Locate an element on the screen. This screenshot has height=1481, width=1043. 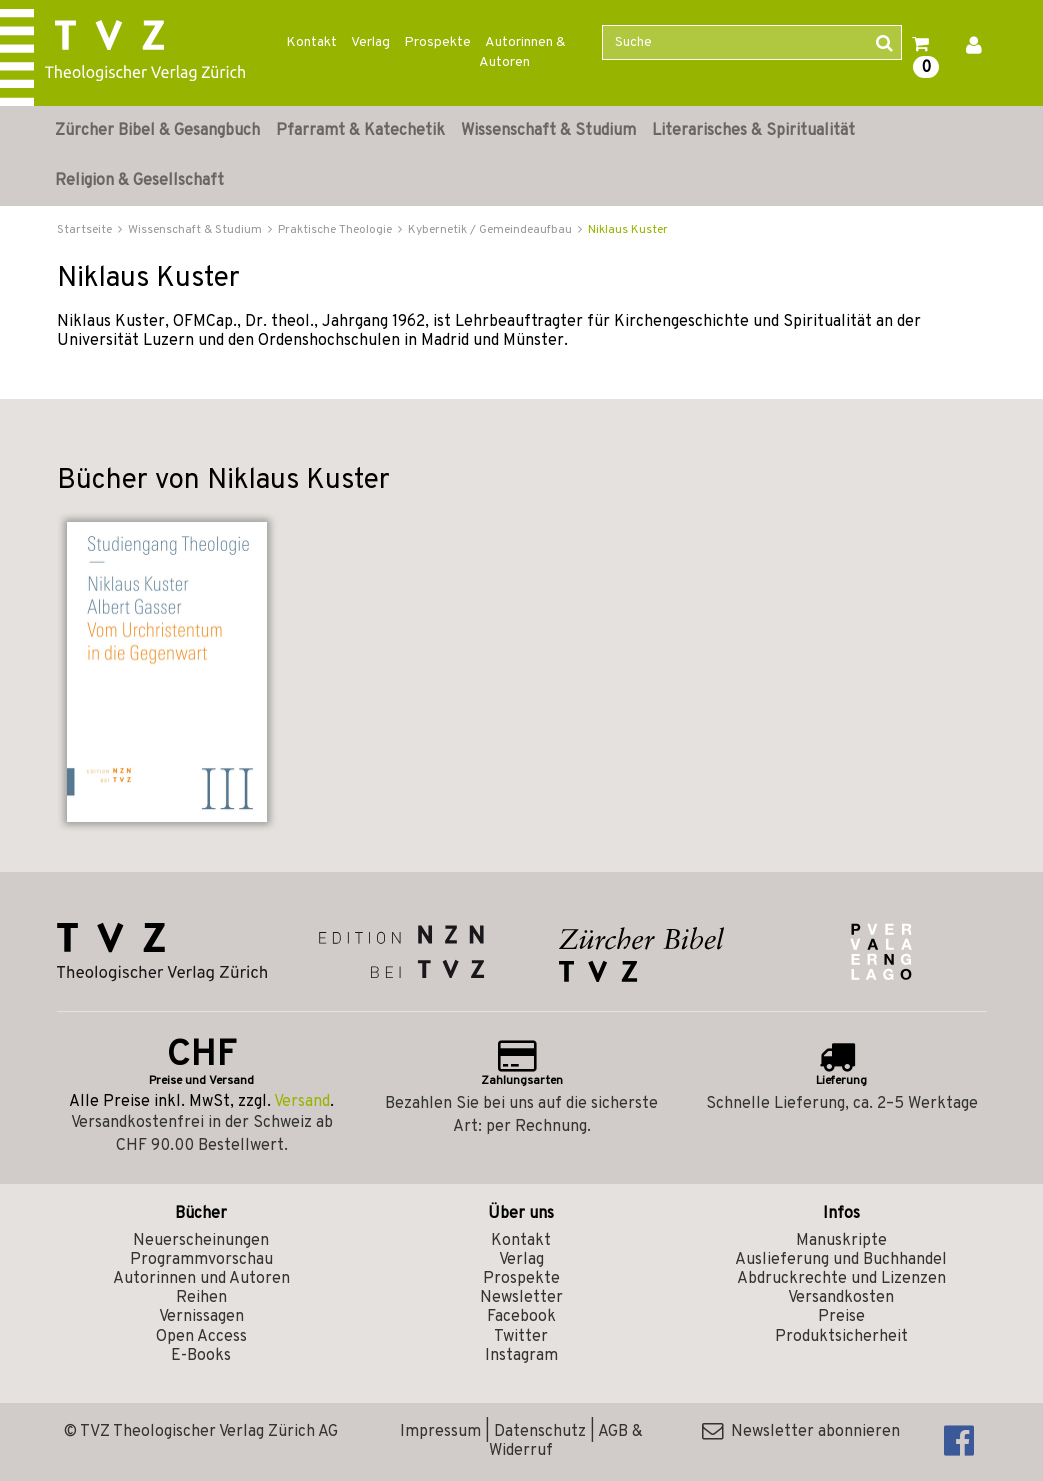
Preise is located at coordinates (841, 1317).